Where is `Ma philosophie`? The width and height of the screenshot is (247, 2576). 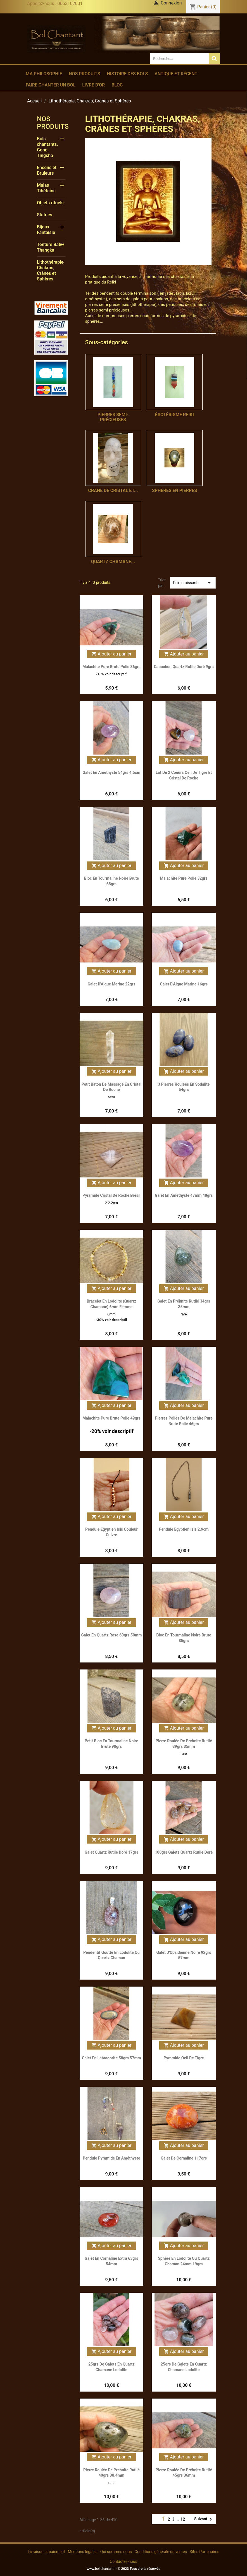
Ma philosophie is located at coordinates (44, 73).